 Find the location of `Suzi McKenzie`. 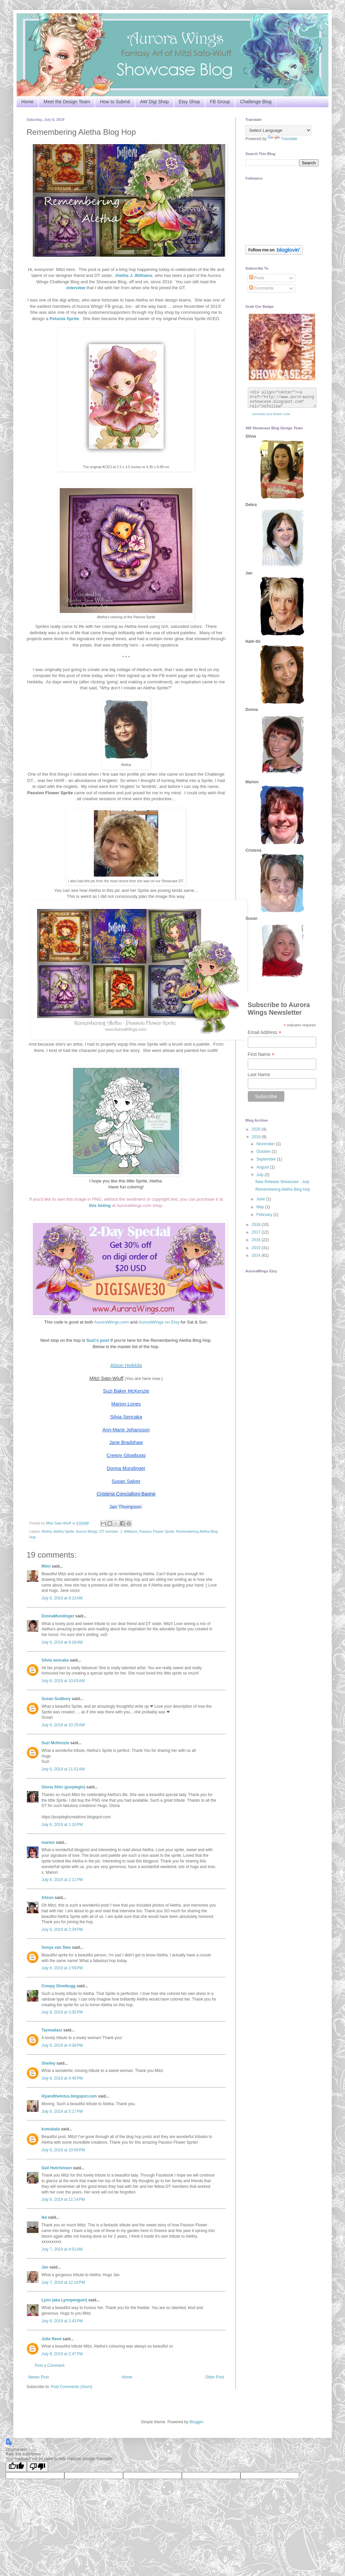

Suzi McKenzie is located at coordinates (55, 1743).